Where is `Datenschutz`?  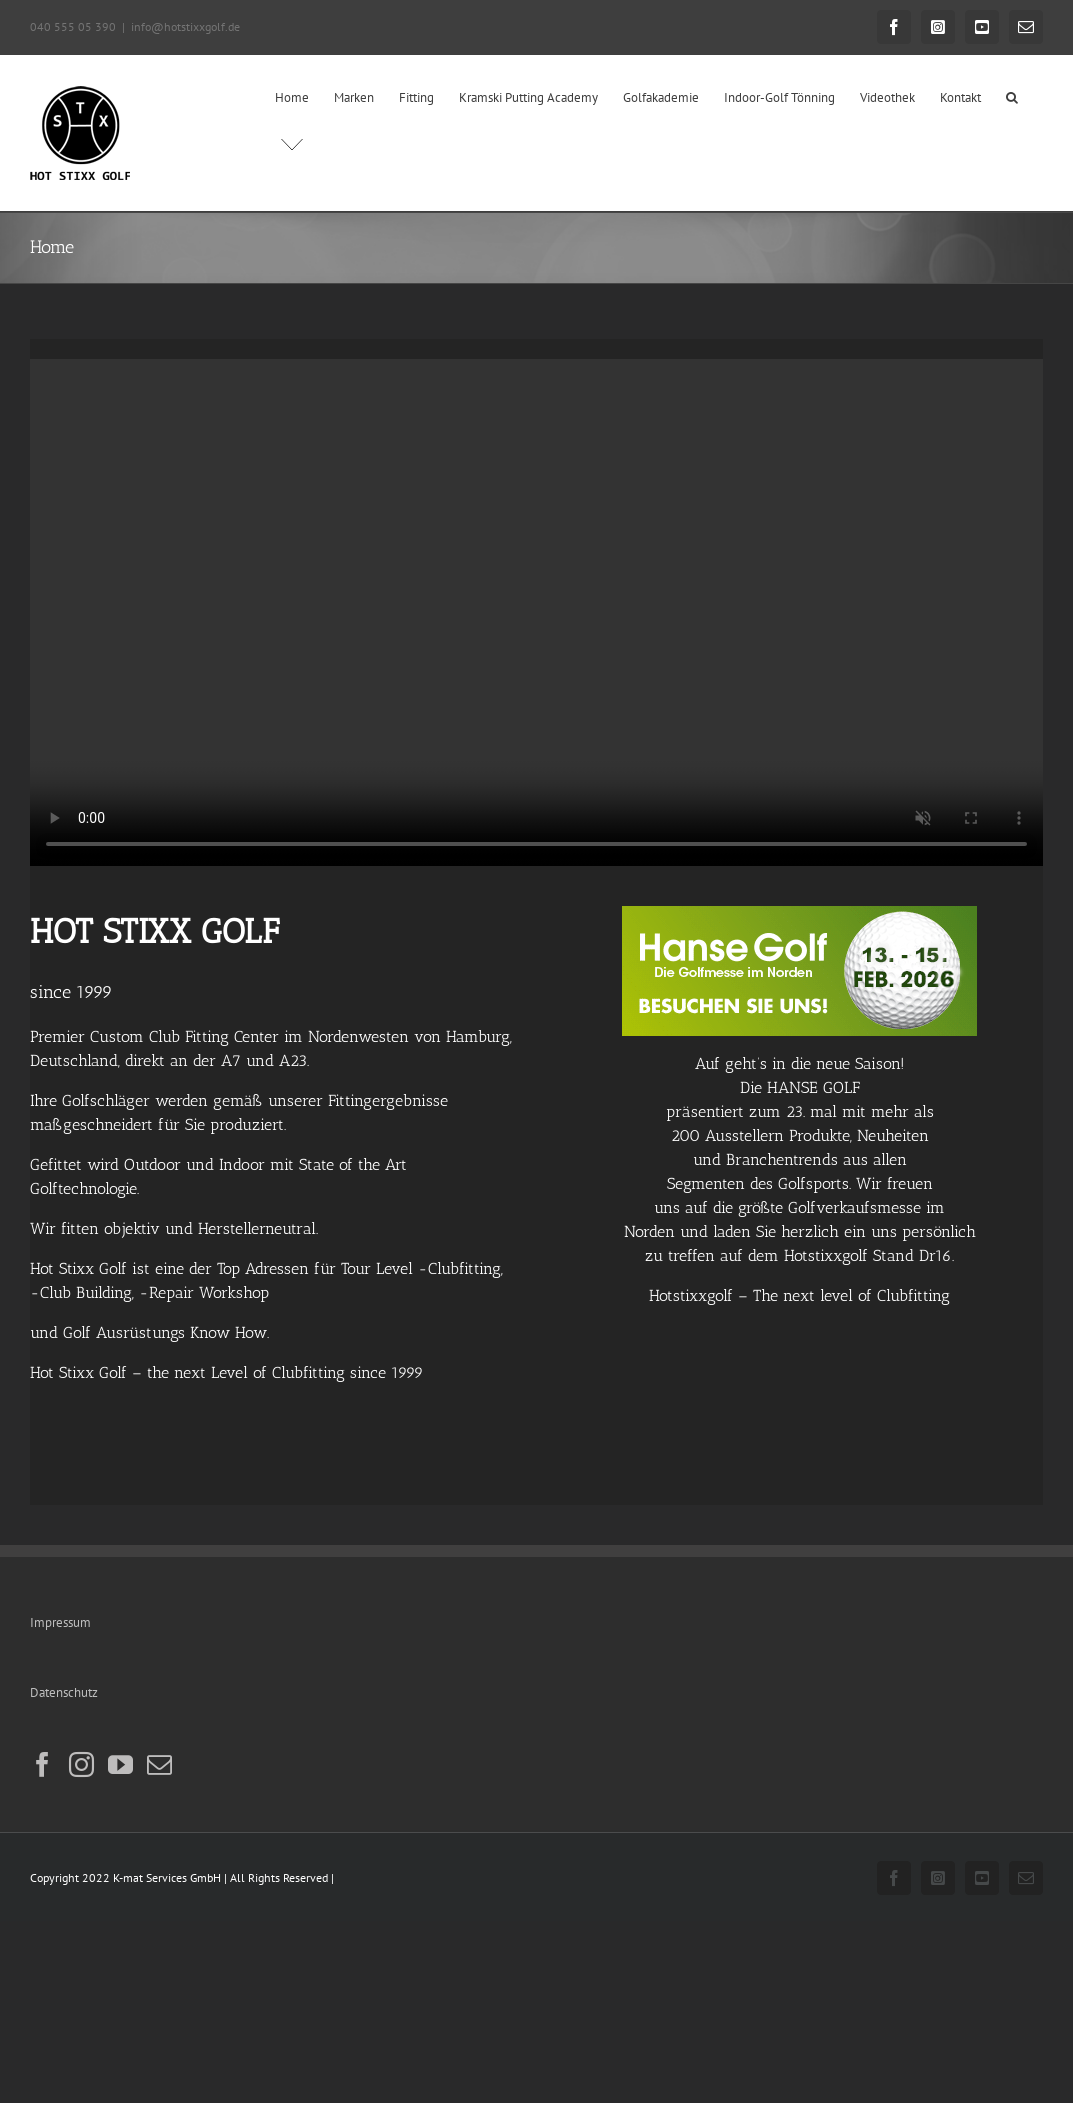 Datenschutz is located at coordinates (64, 1692).